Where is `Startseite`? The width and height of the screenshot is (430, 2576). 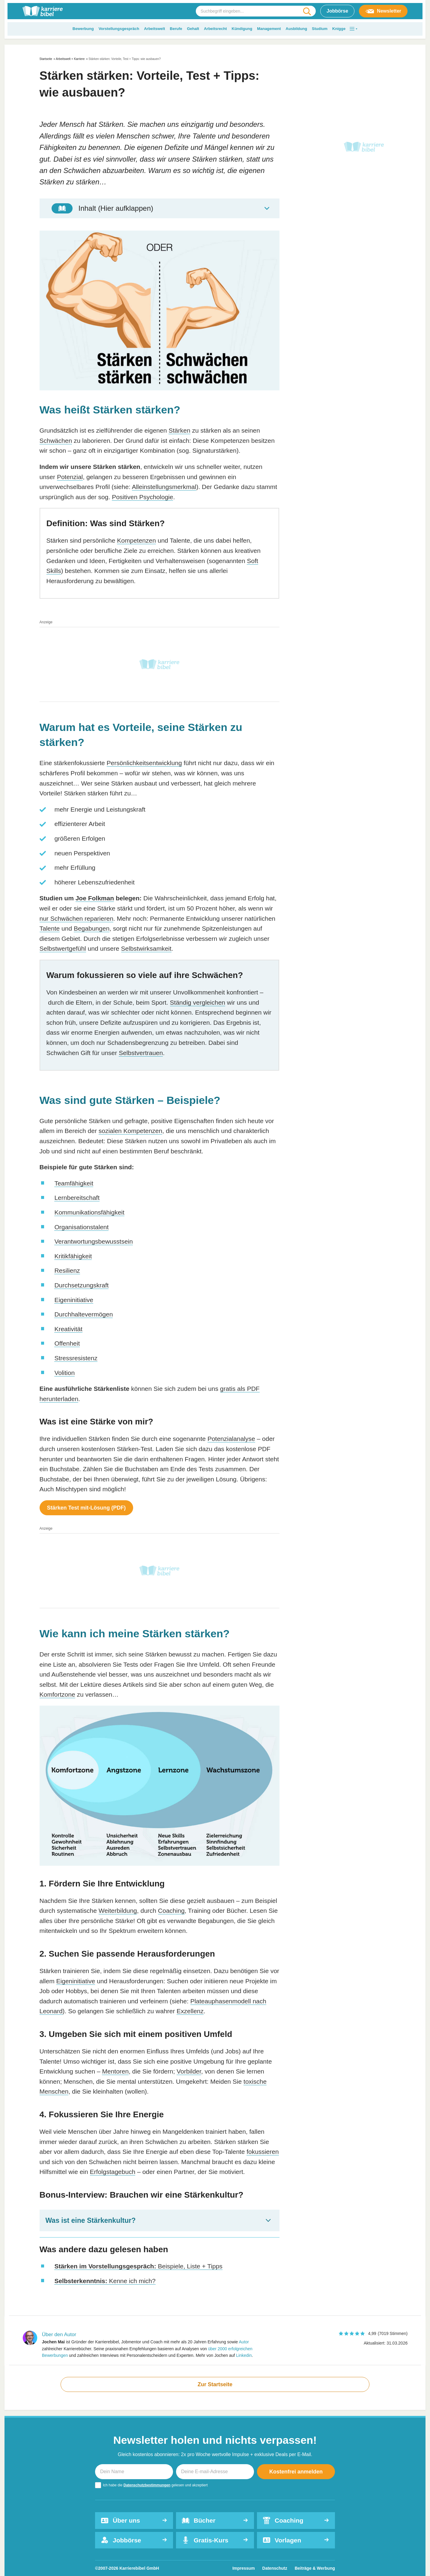 Startseite is located at coordinates (46, 59).